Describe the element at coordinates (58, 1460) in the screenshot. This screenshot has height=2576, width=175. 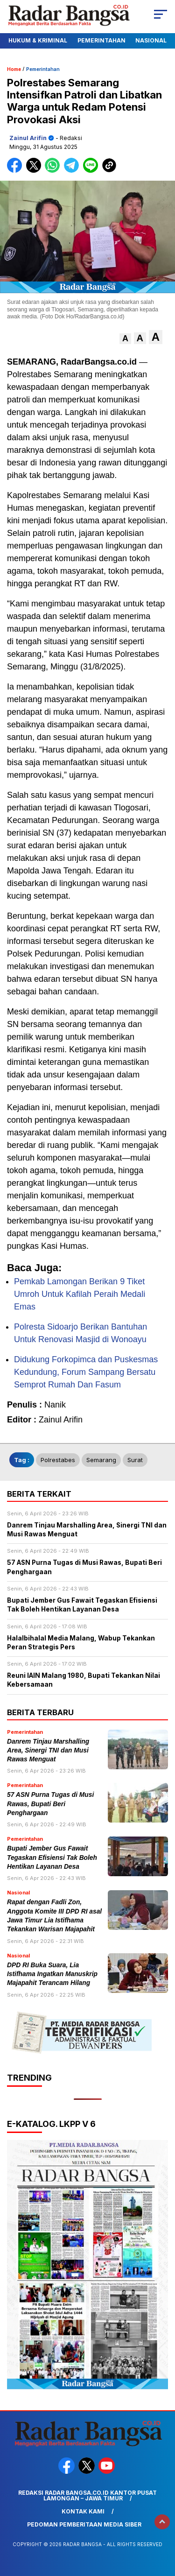
I see `Polrestabes` at that location.